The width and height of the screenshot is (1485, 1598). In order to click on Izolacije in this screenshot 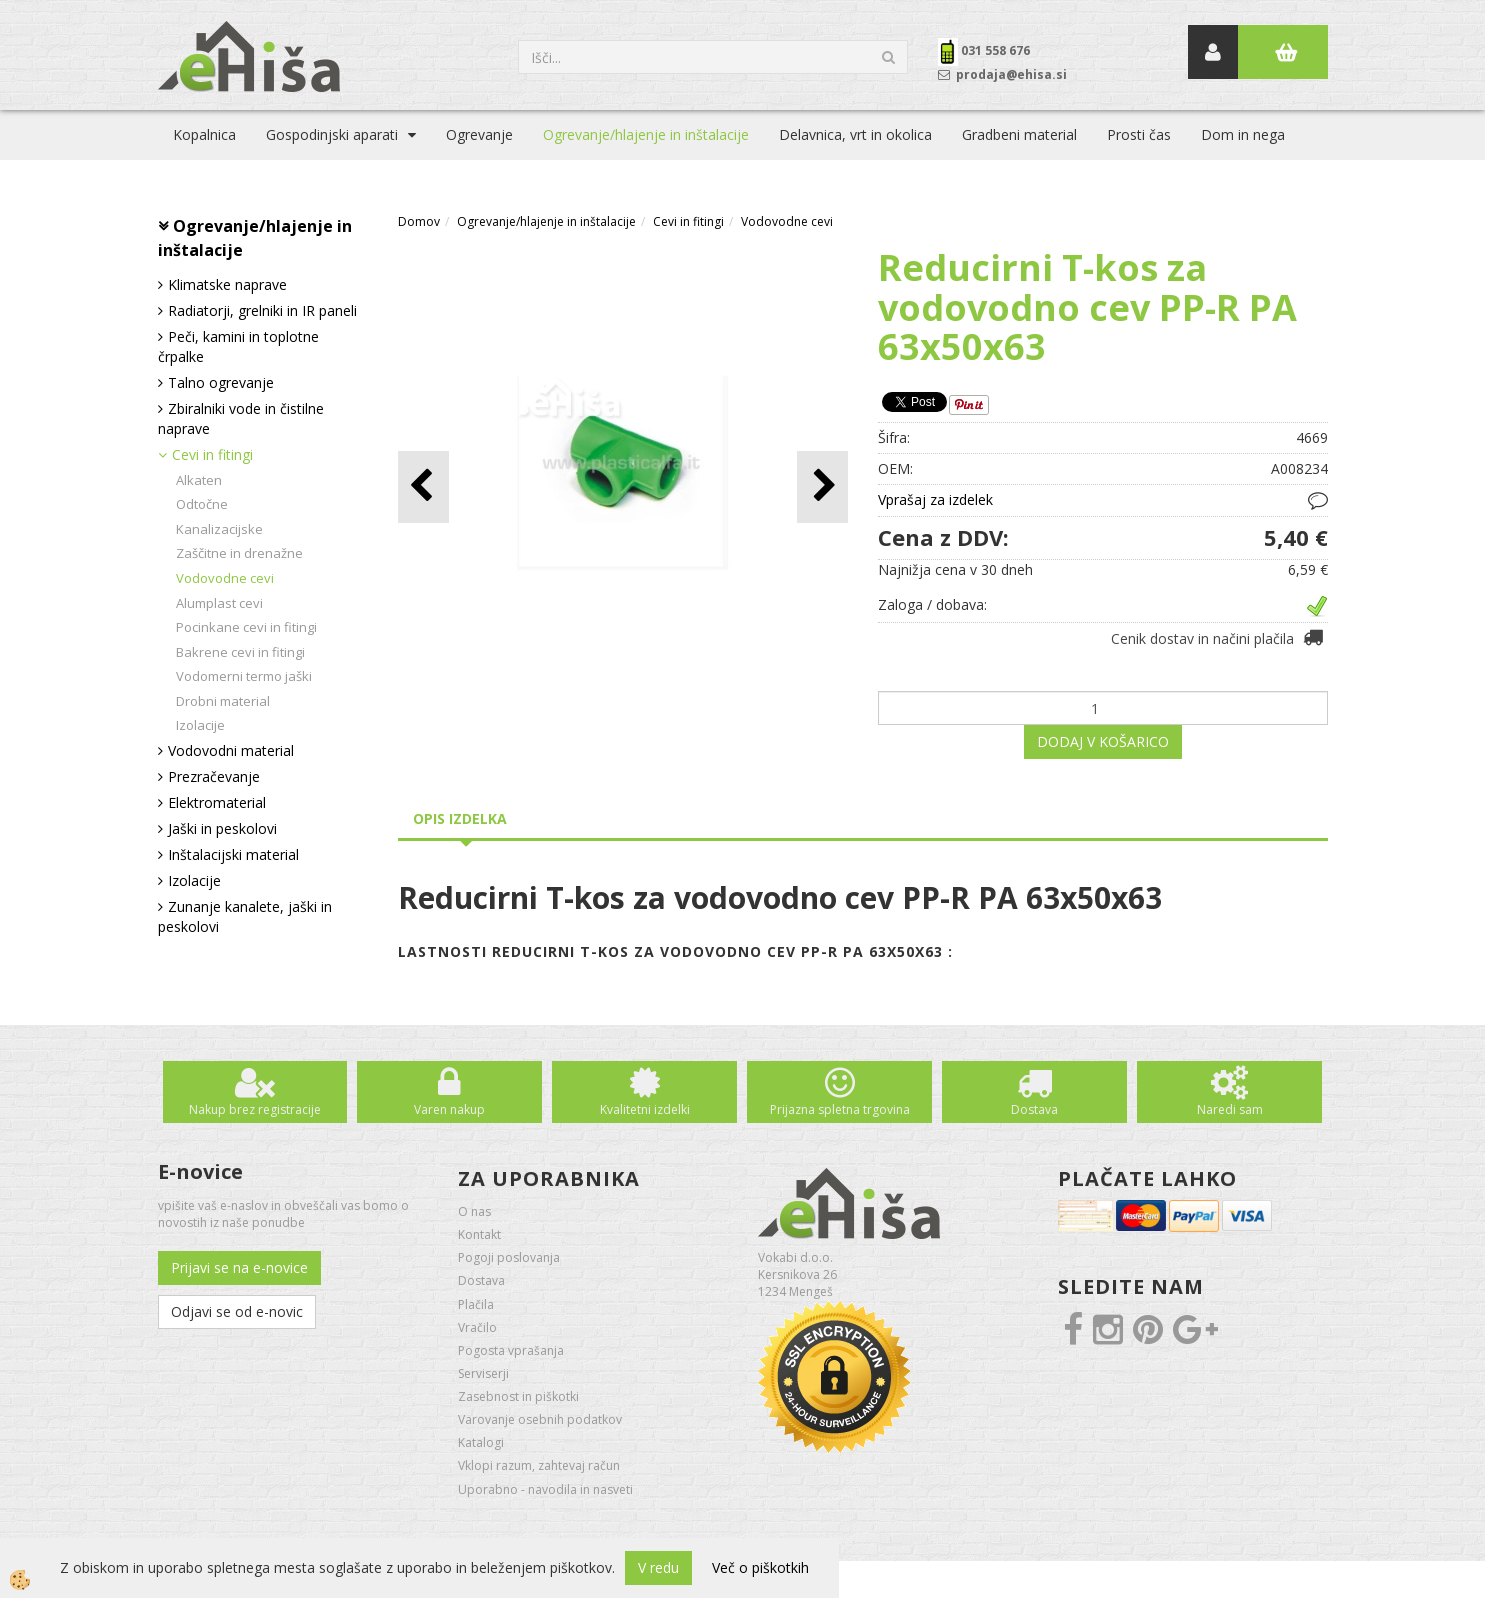, I will do `click(200, 725)`.